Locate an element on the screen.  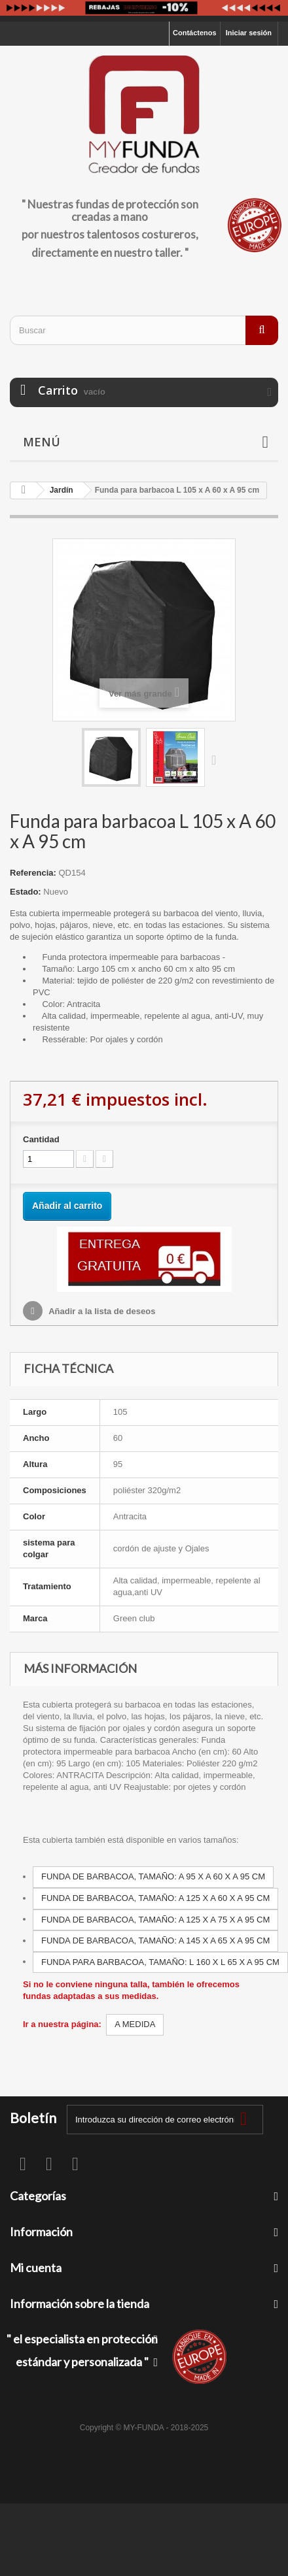
FUNDA DE BARBACOA, TAMAÑO: A 125 X A 75 X A 95 CM is located at coordinates (155, 1919).